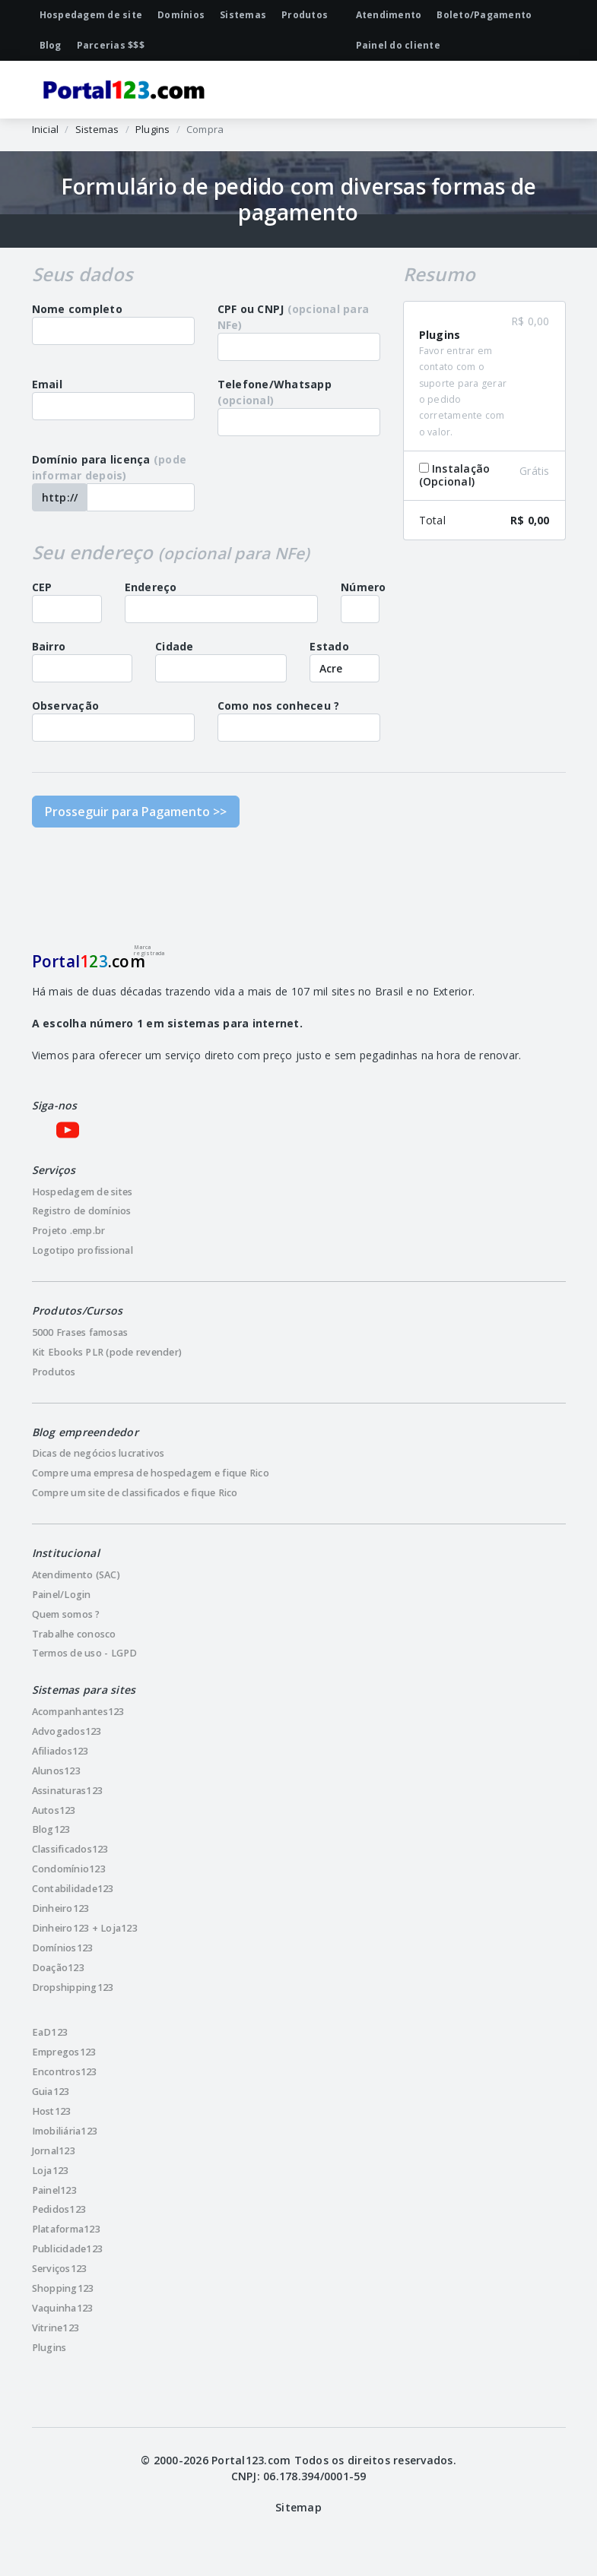 Image resolution: width=597 pixels, height=2576 pixels. Describe the element at coordinates (275, 392) in the screenshot. I see `Telefone/Whatsapp` at that location.